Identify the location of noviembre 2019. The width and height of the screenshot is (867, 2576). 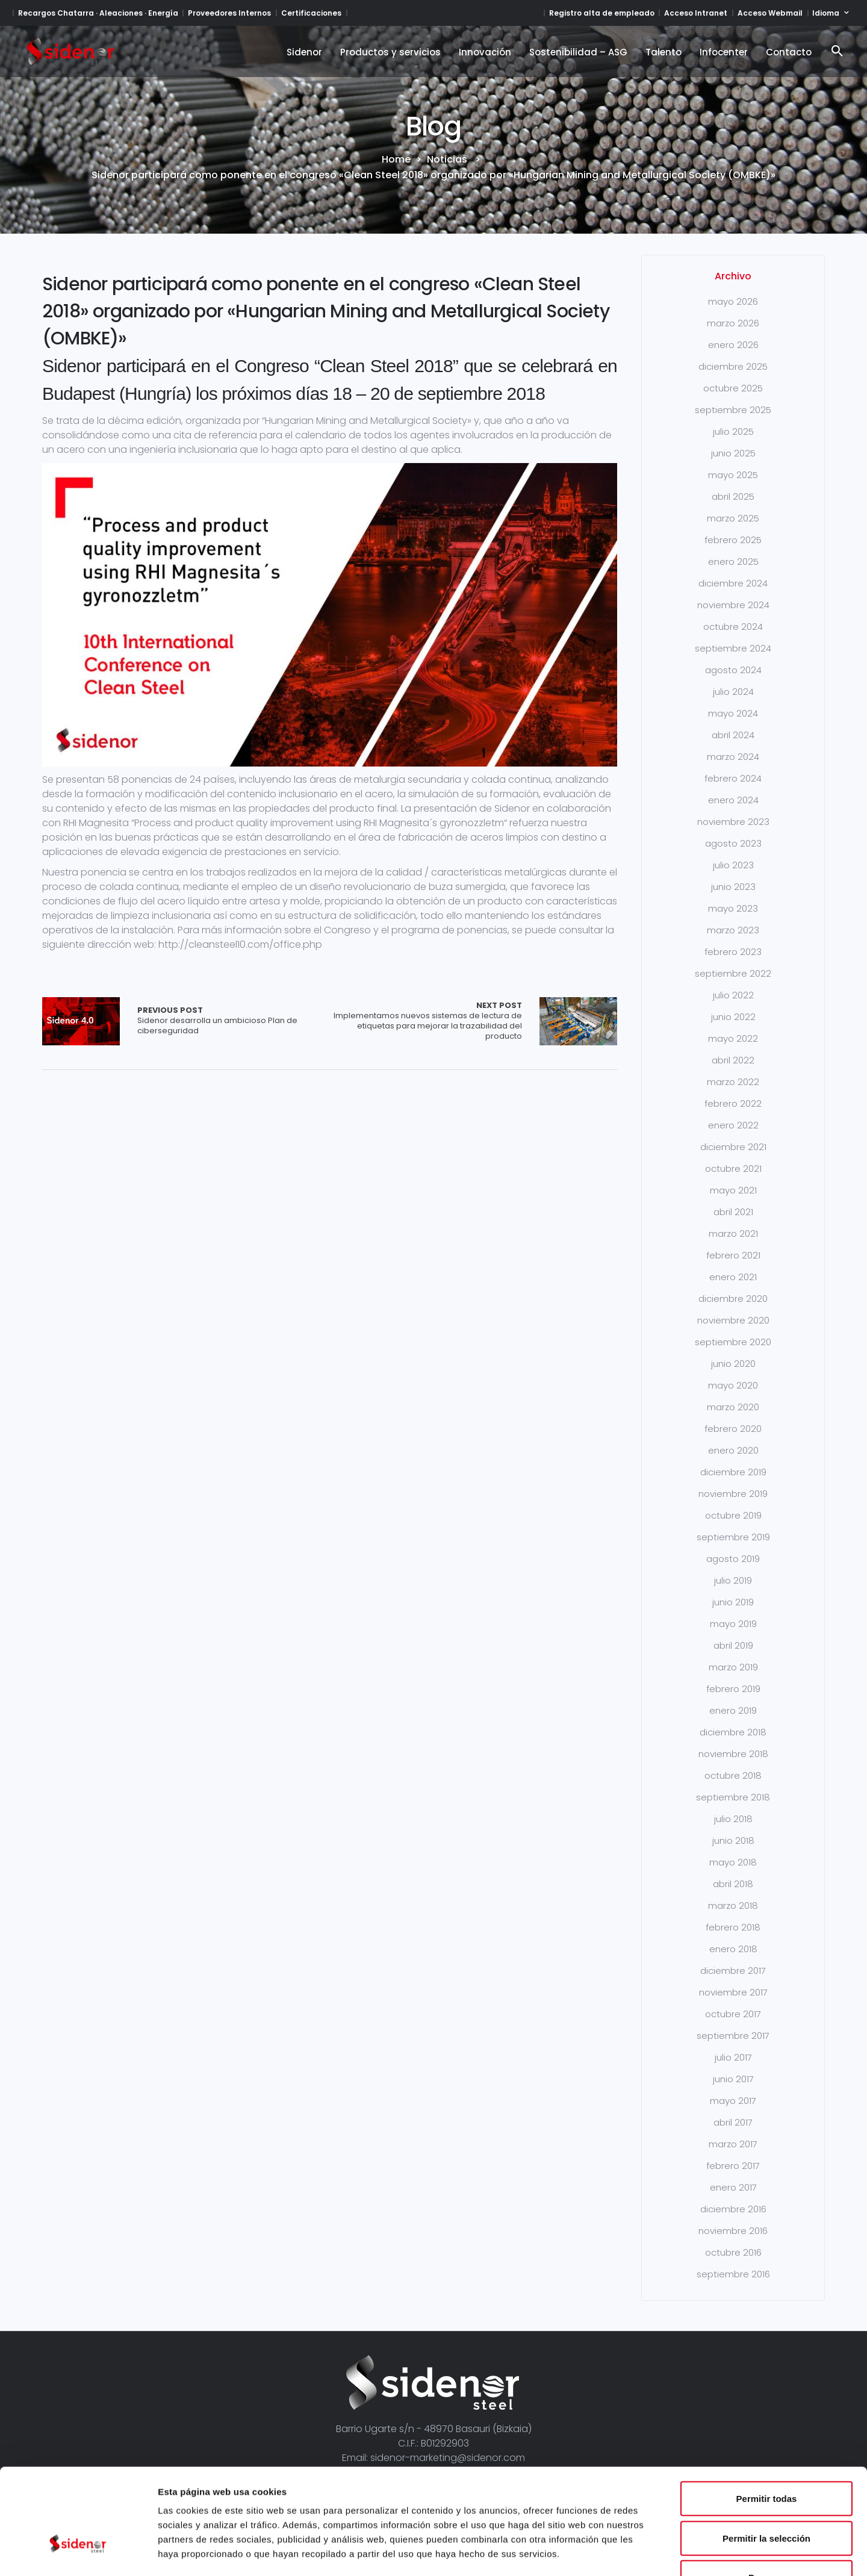
(733, 1493).